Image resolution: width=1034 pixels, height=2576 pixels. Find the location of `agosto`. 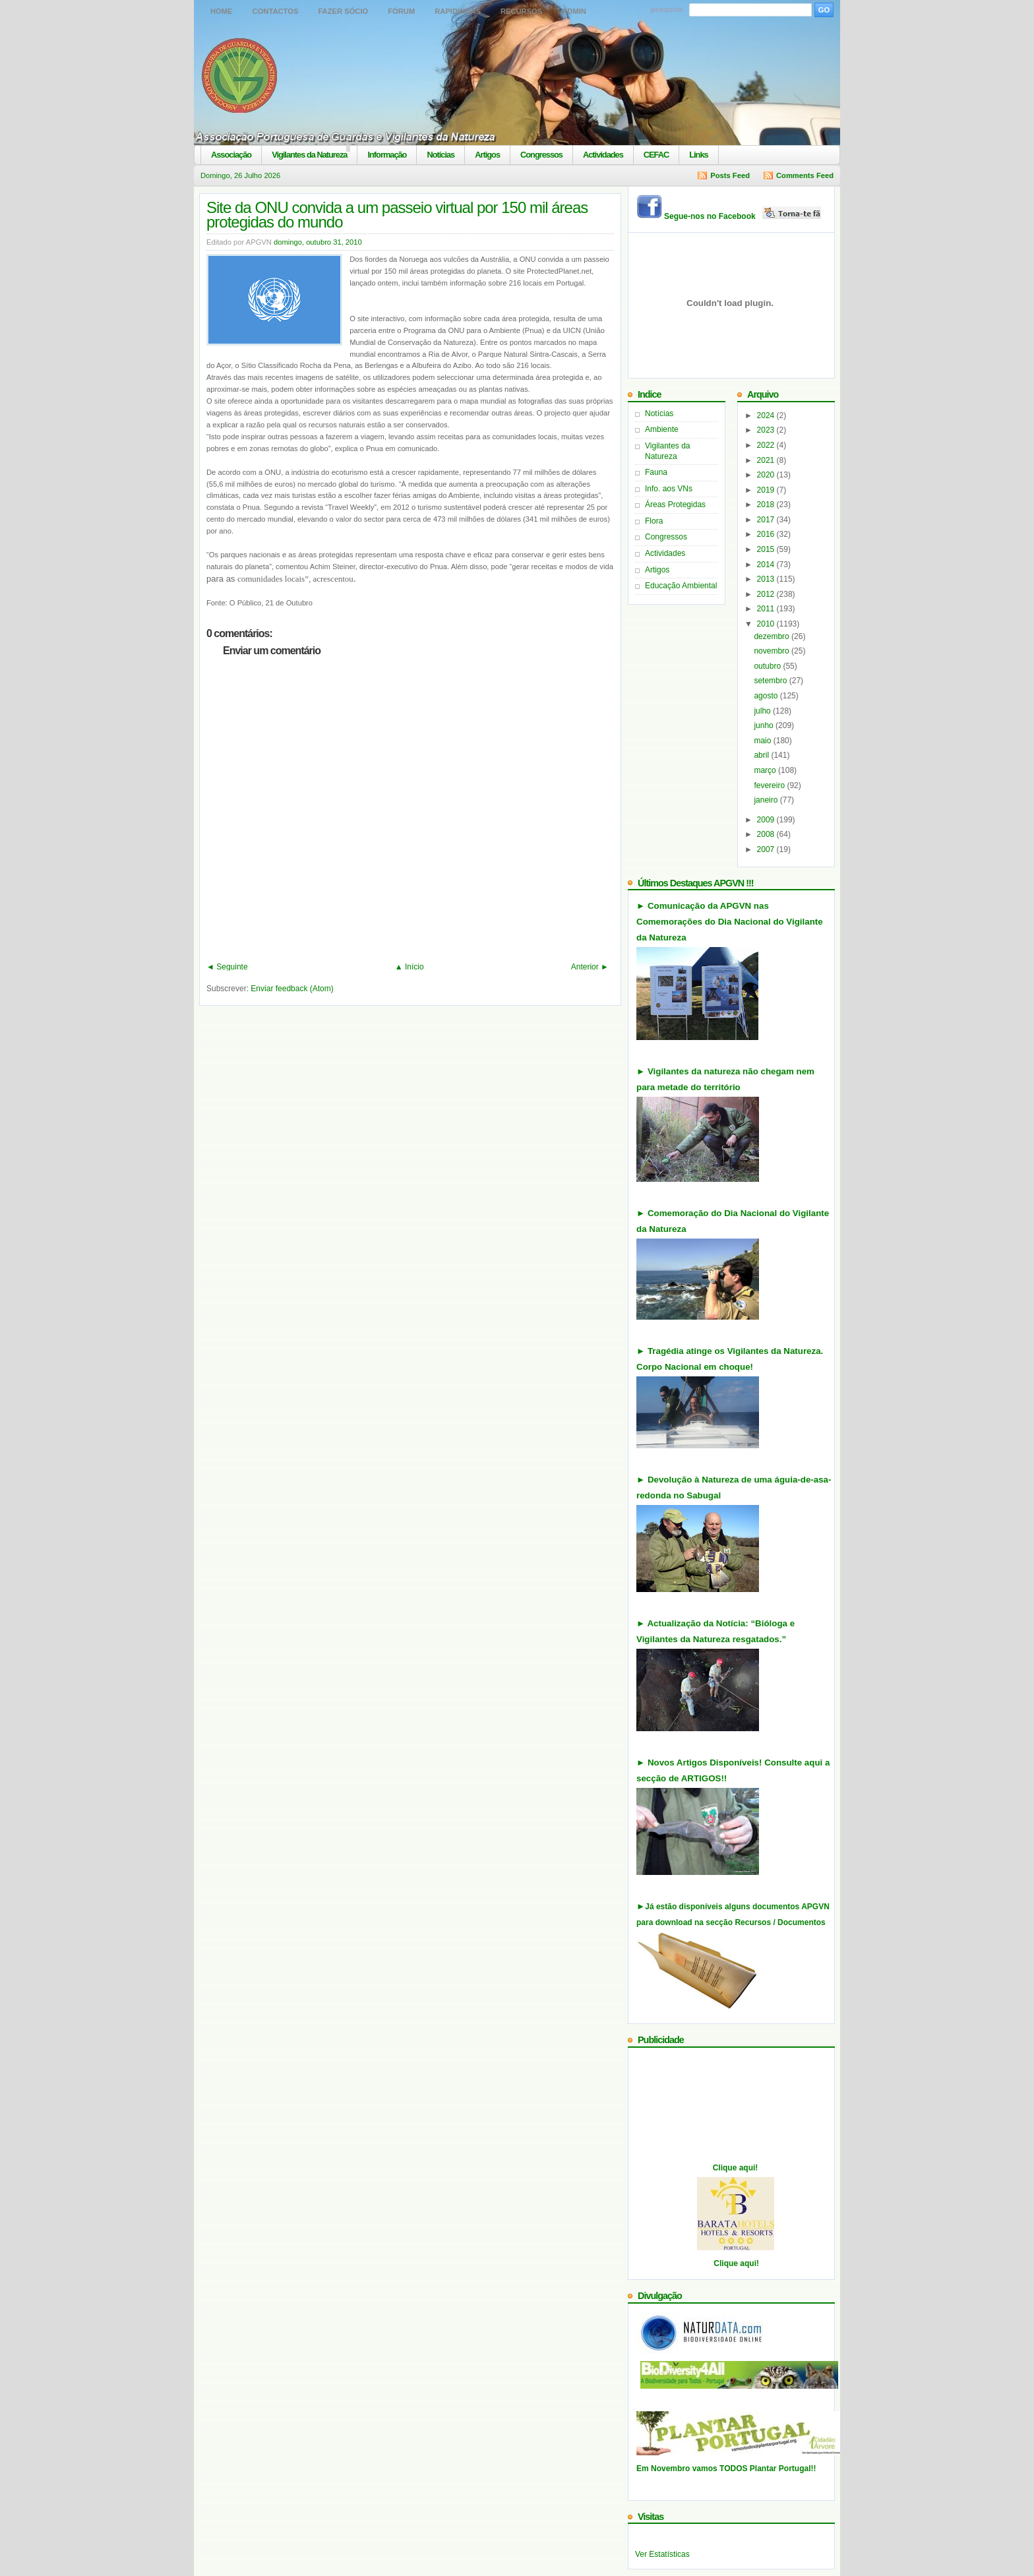

agosto is located at coordinates (766, 695).